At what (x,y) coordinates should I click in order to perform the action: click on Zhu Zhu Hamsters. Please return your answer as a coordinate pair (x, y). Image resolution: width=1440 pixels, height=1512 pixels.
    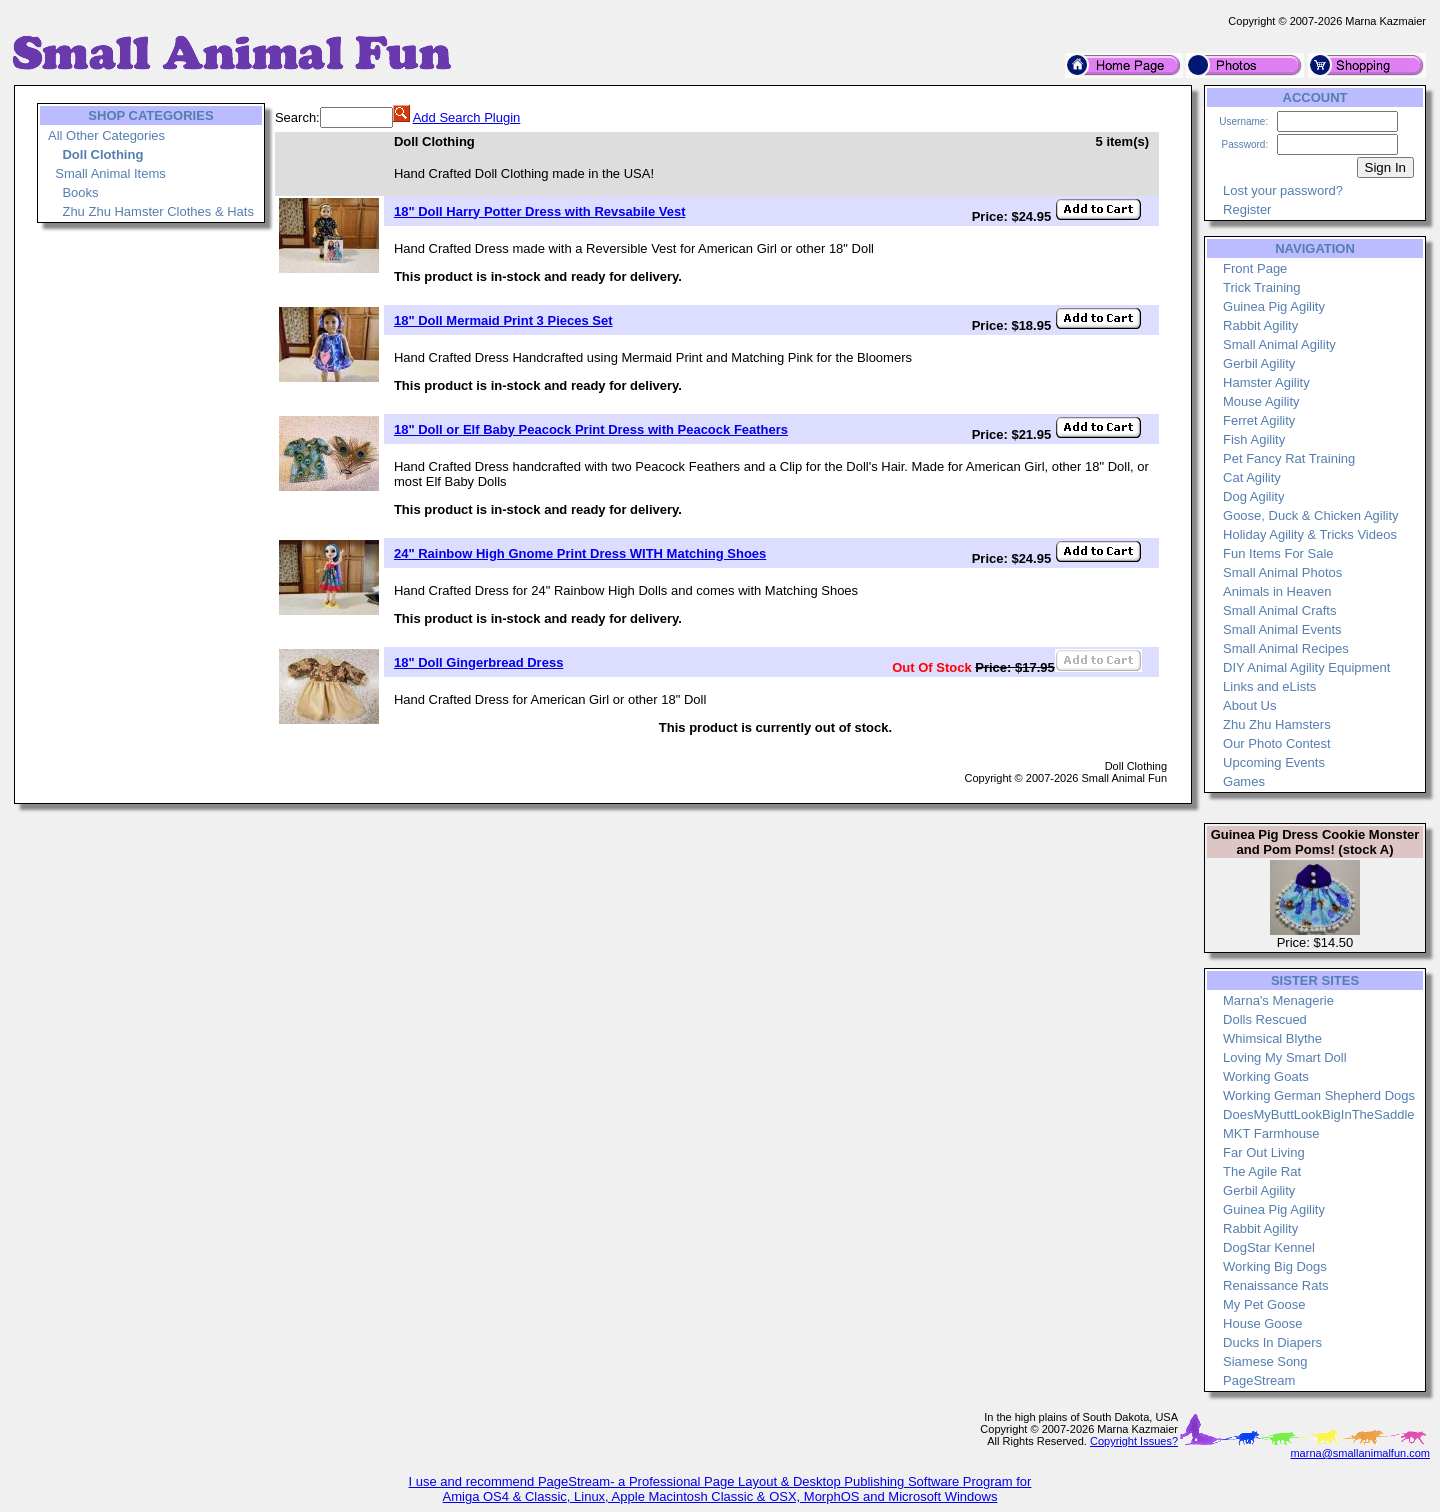
    Looking at the image, I should click on (1277, 724).